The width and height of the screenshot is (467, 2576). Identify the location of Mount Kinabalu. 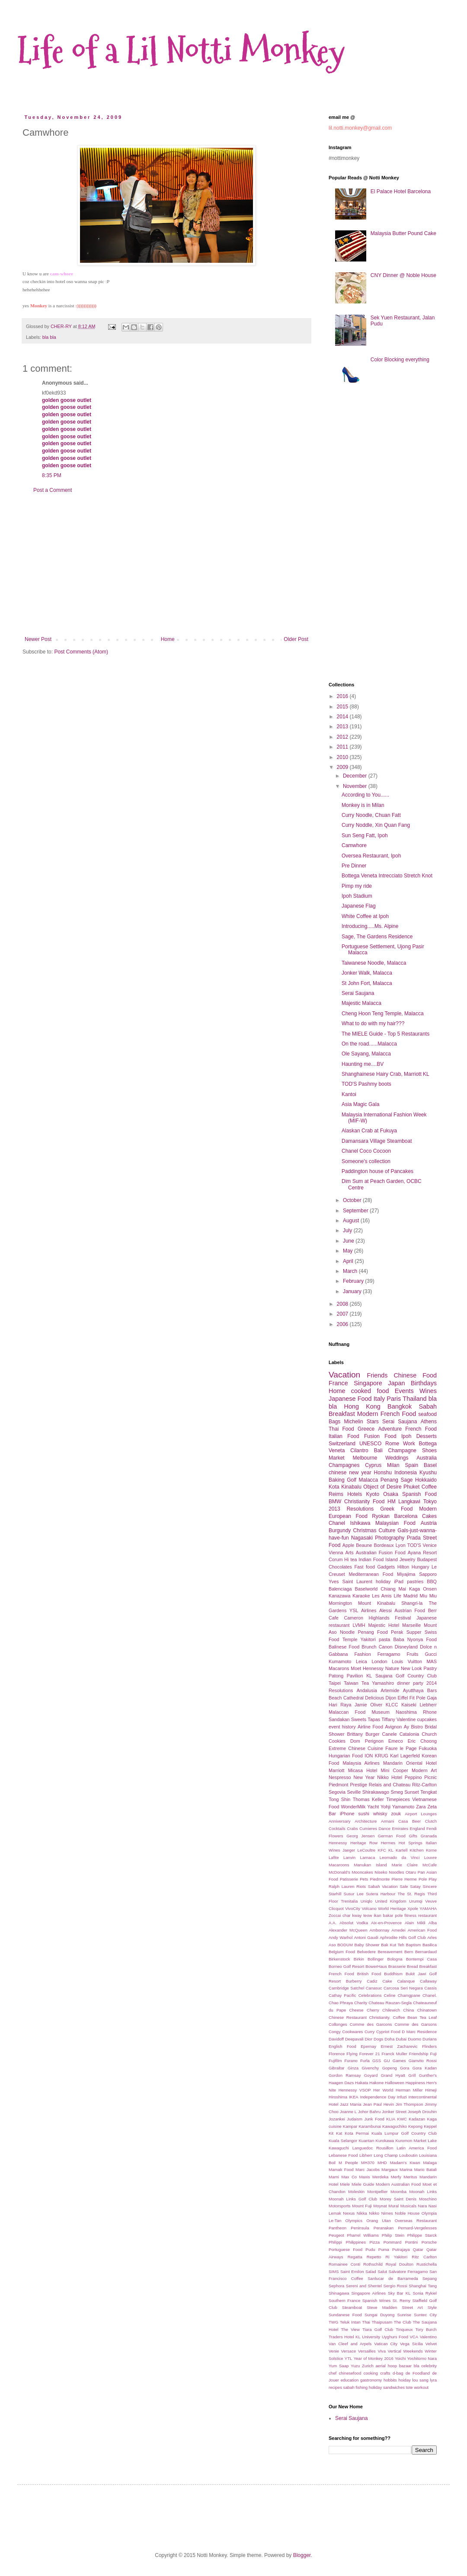
(376, 1603).